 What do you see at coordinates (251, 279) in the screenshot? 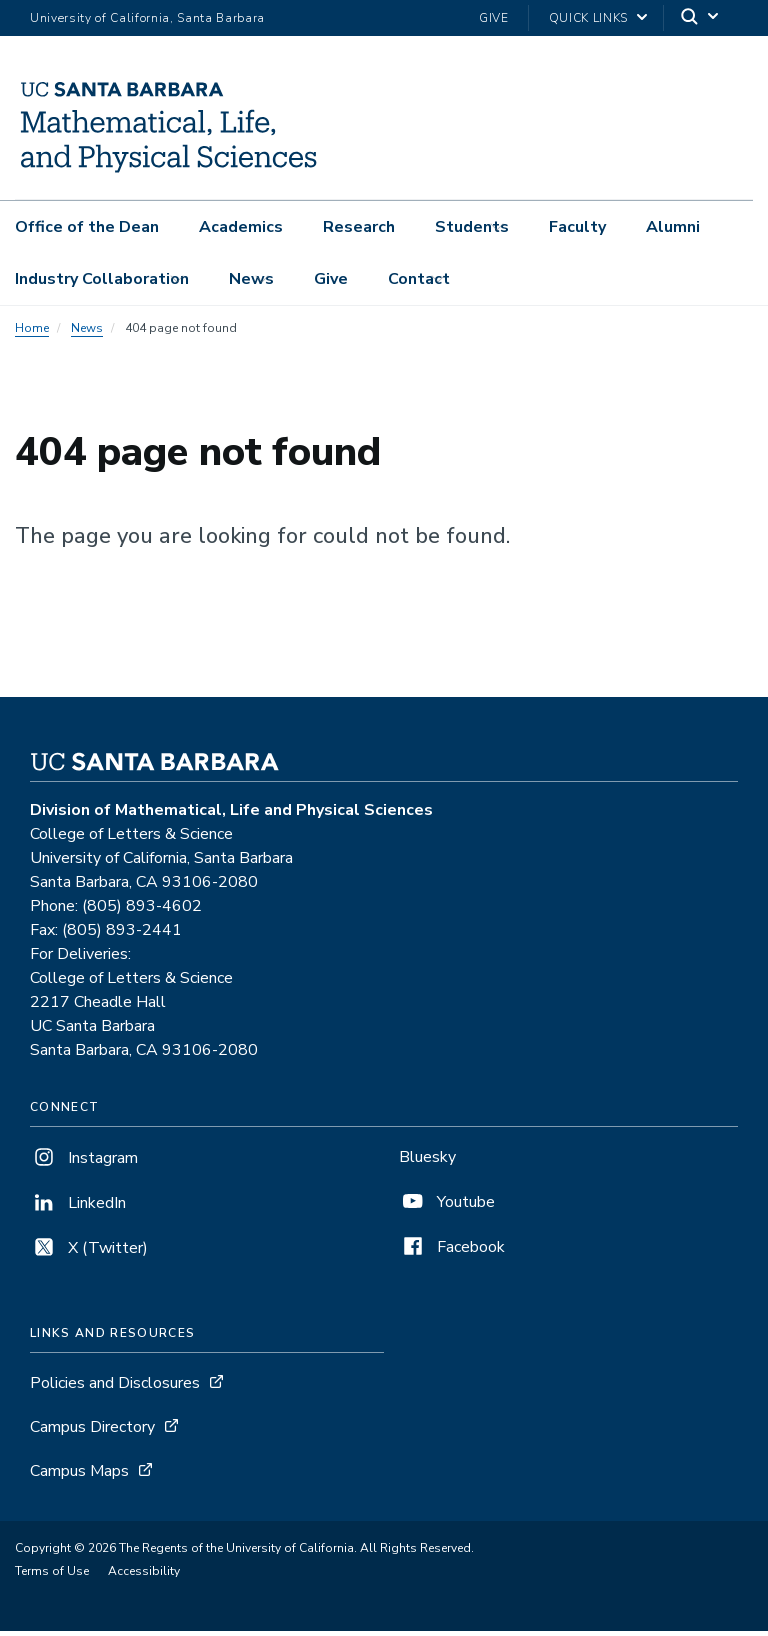
I see `News` at bounding box center [251, 279].